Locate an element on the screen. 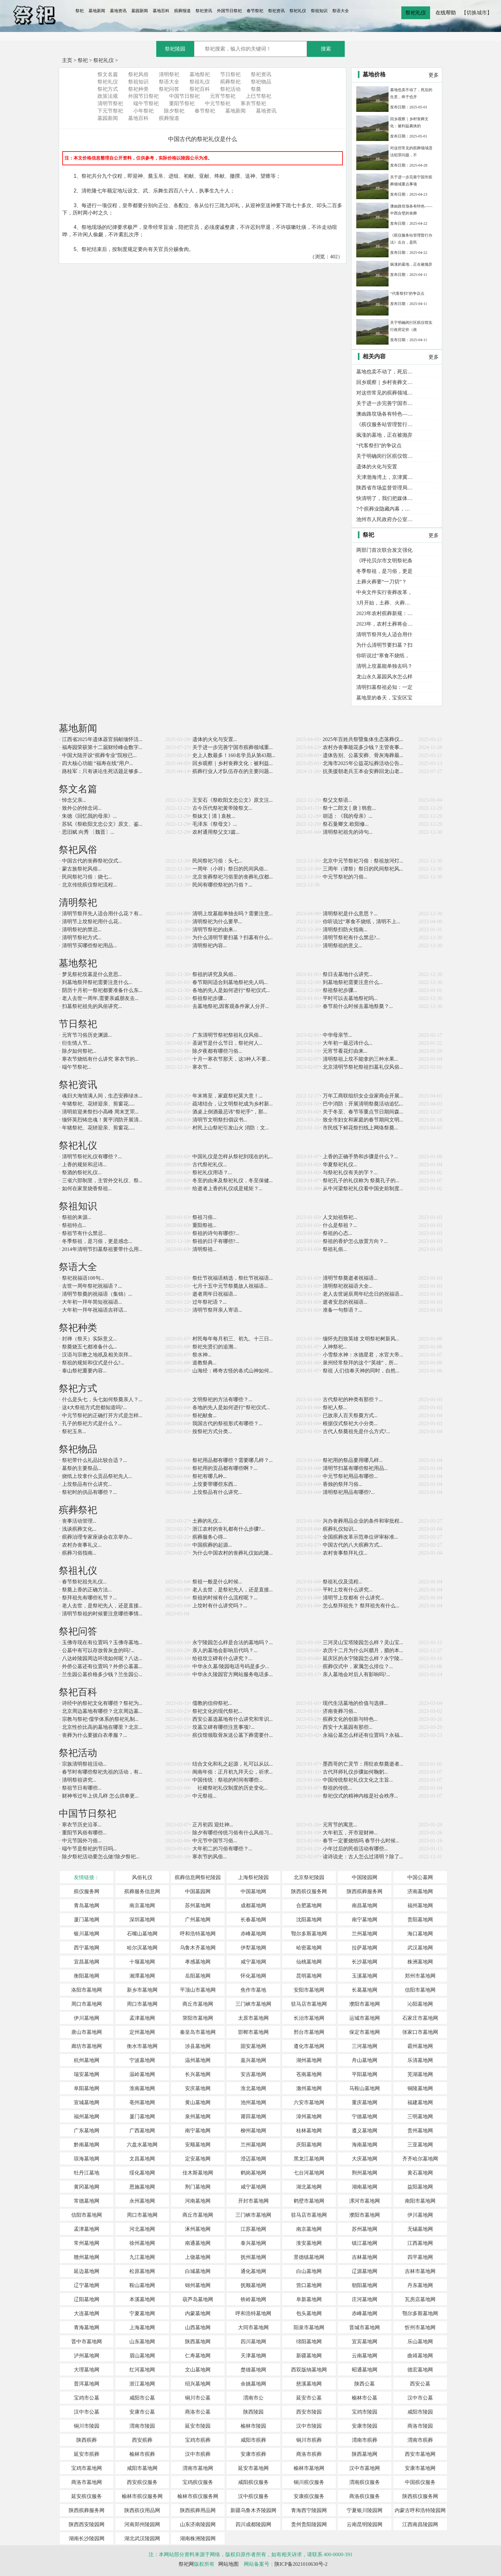 The image size is (501, 2576). 端午节祭祀... is located at coordinates (76, 1067).